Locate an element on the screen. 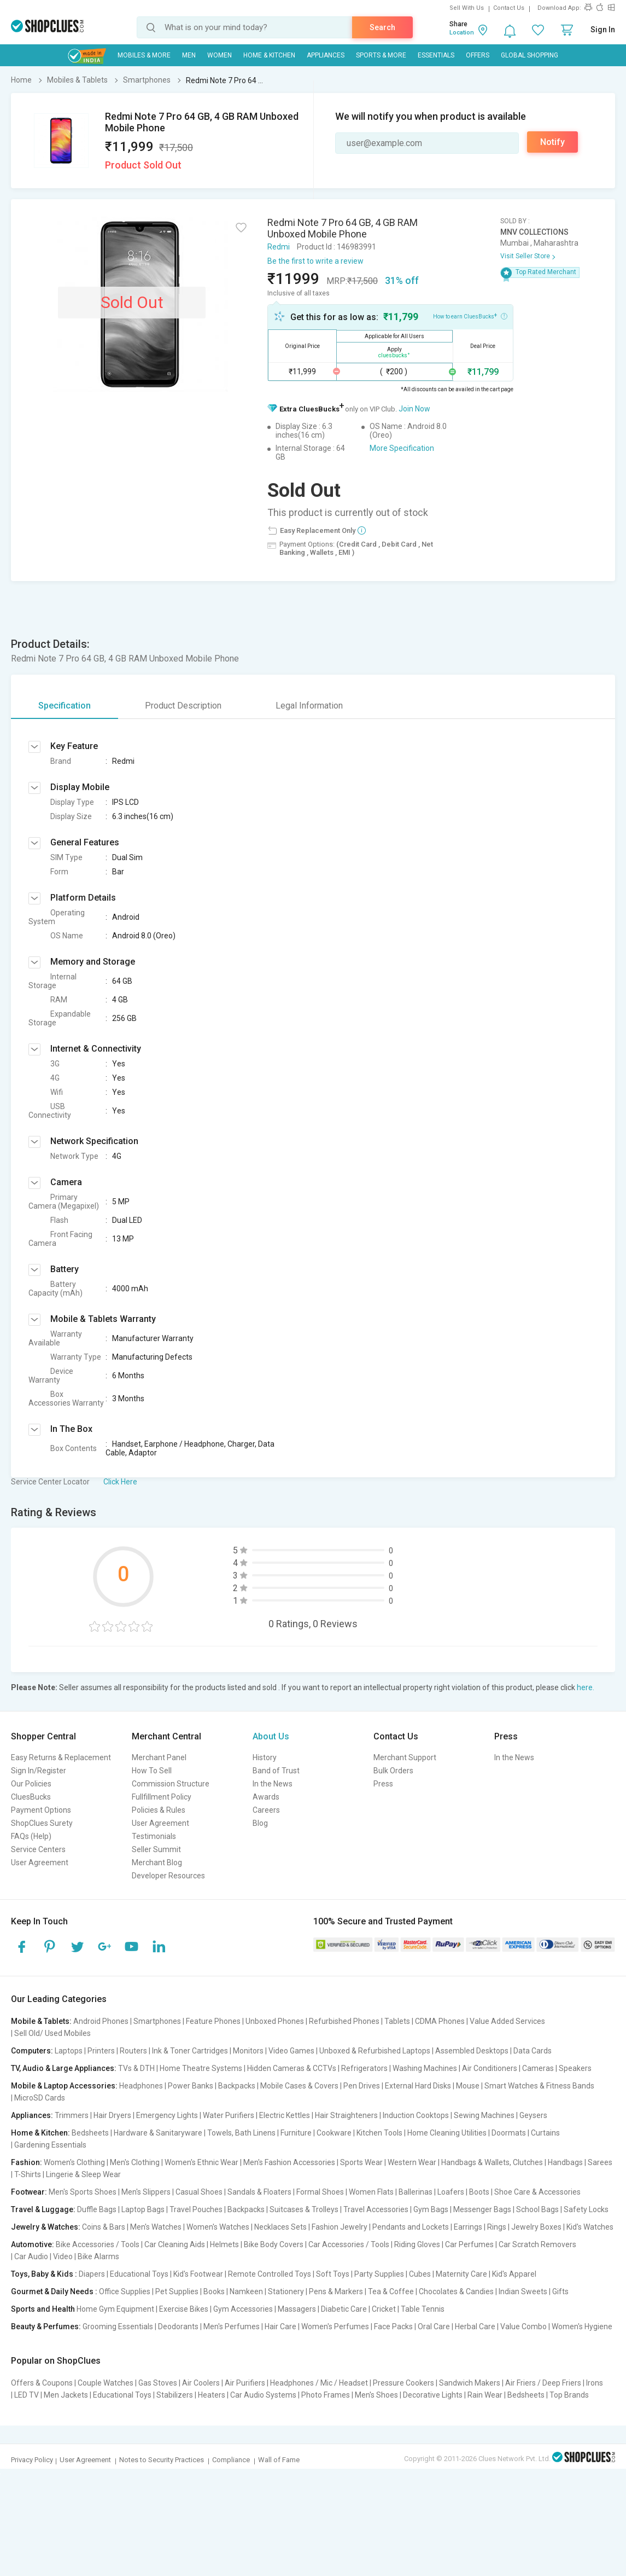 The height and width of the screenshot is (2576, 626). More Specification is located at coordinates (402, 448).